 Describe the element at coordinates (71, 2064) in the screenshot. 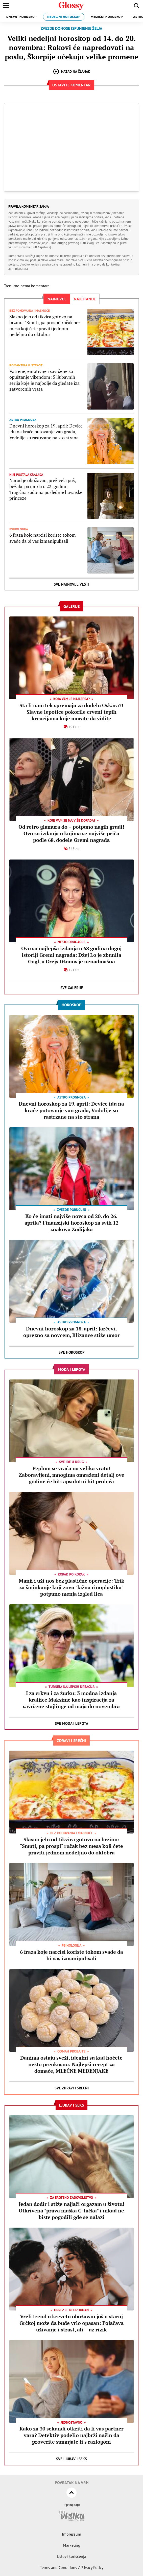

I see `Danima ostaju sveži, idealni su kad hoćete nešto preukusno: Najlepši recept za domaće, MLEČNE MEDENJAKE` at that location.